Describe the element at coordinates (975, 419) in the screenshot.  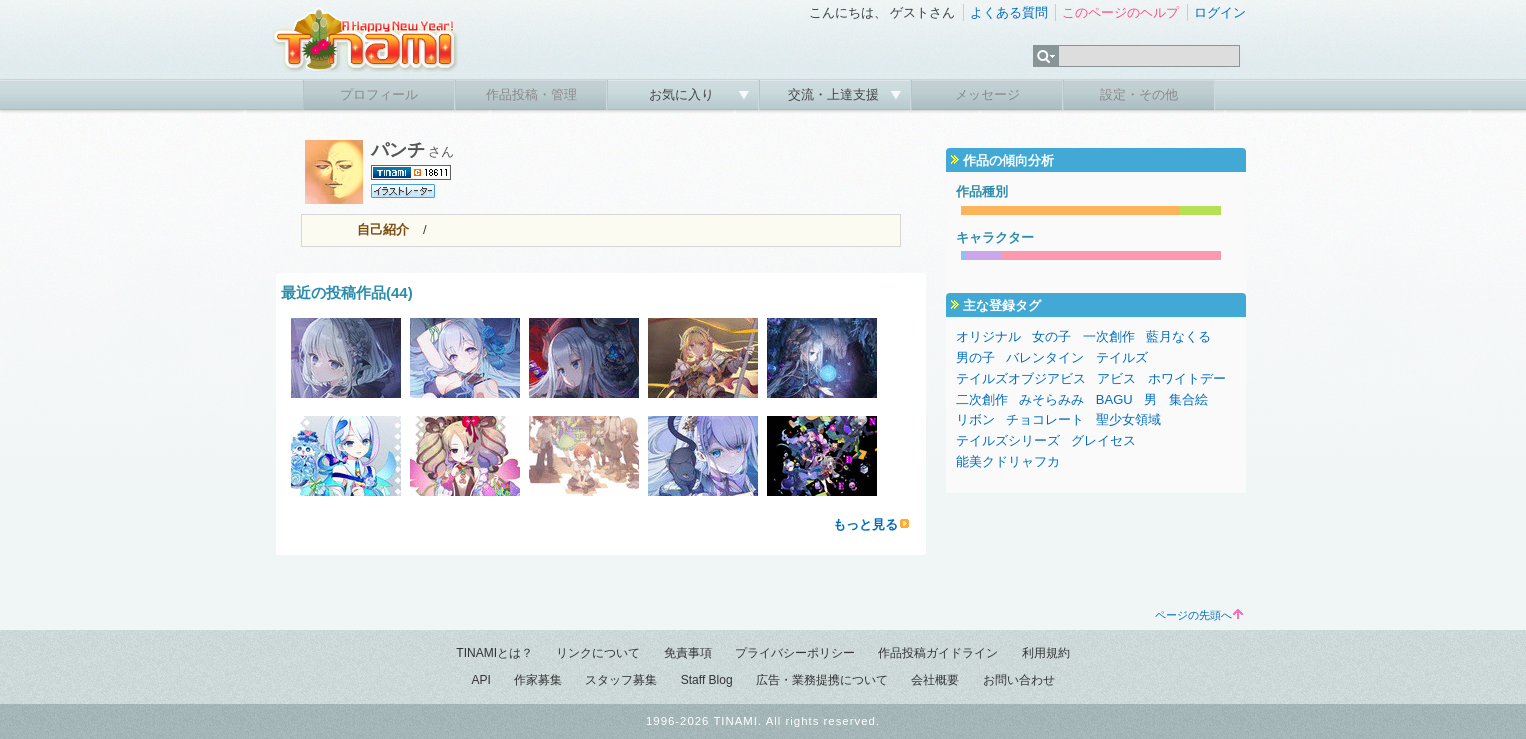
I see `リボン` at that location.